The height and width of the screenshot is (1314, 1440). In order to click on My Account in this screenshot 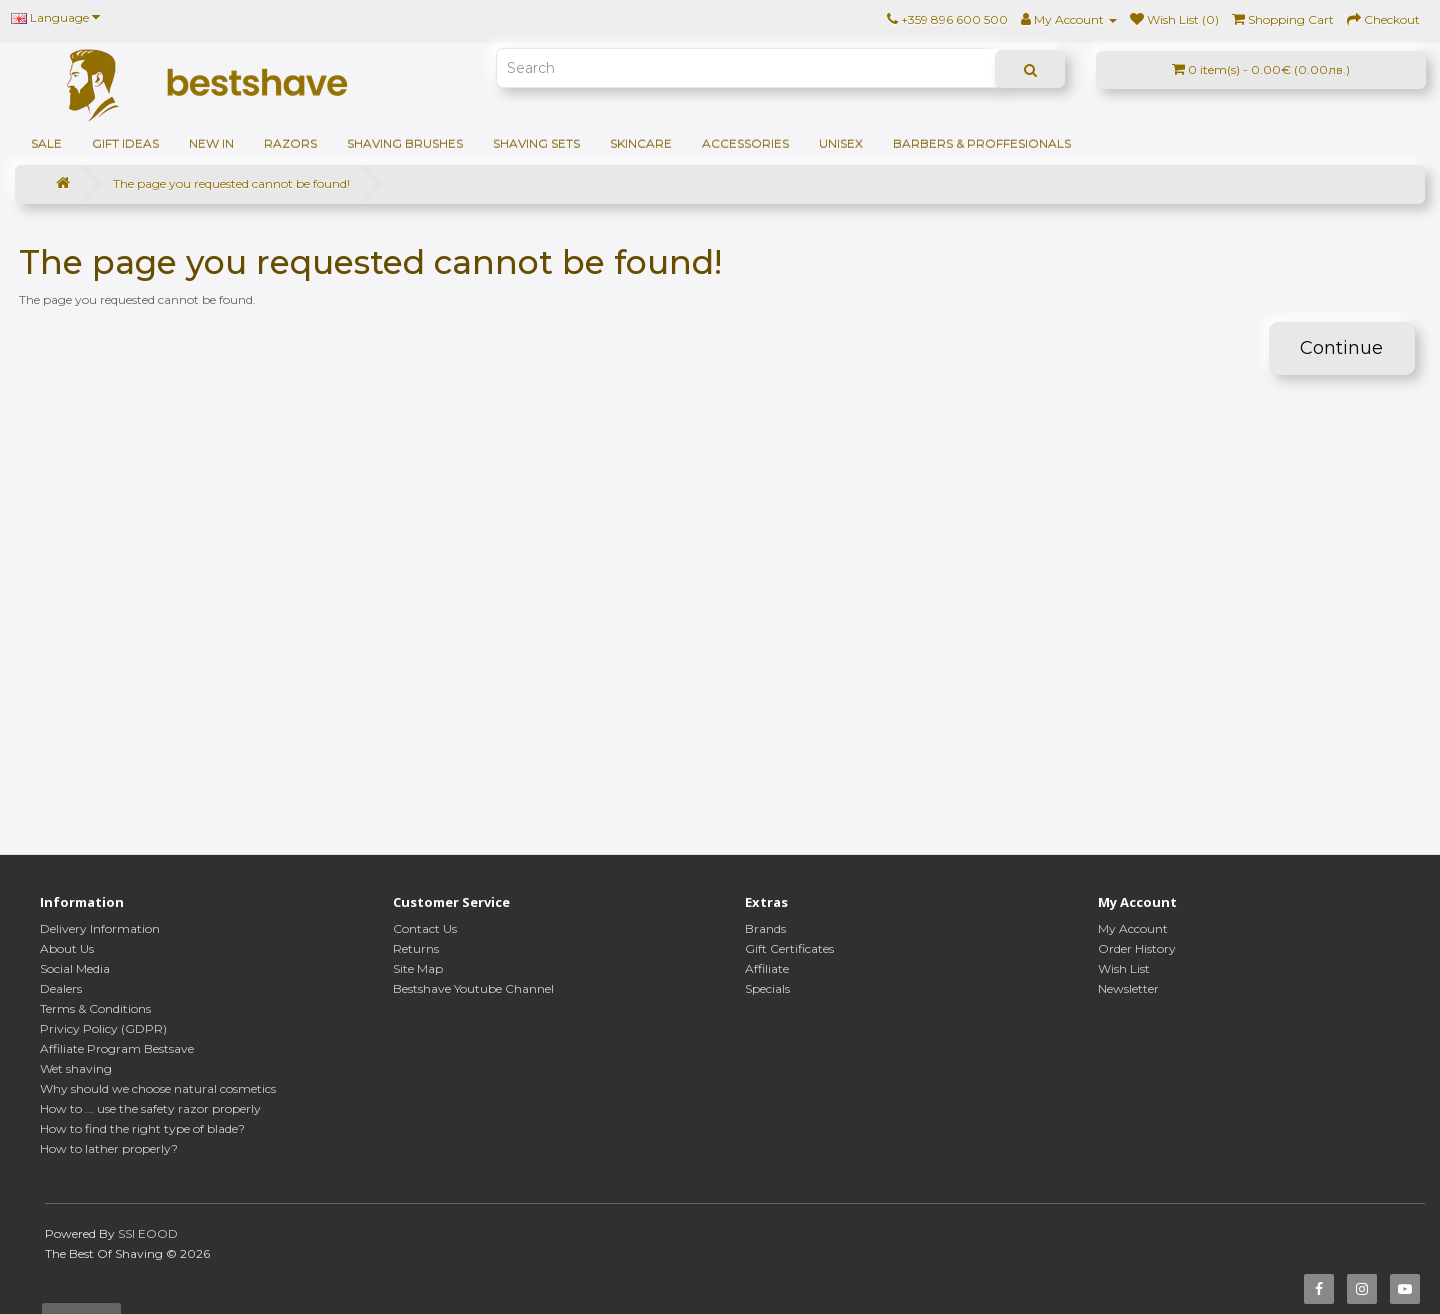, I will do `click(1133, 928)`.